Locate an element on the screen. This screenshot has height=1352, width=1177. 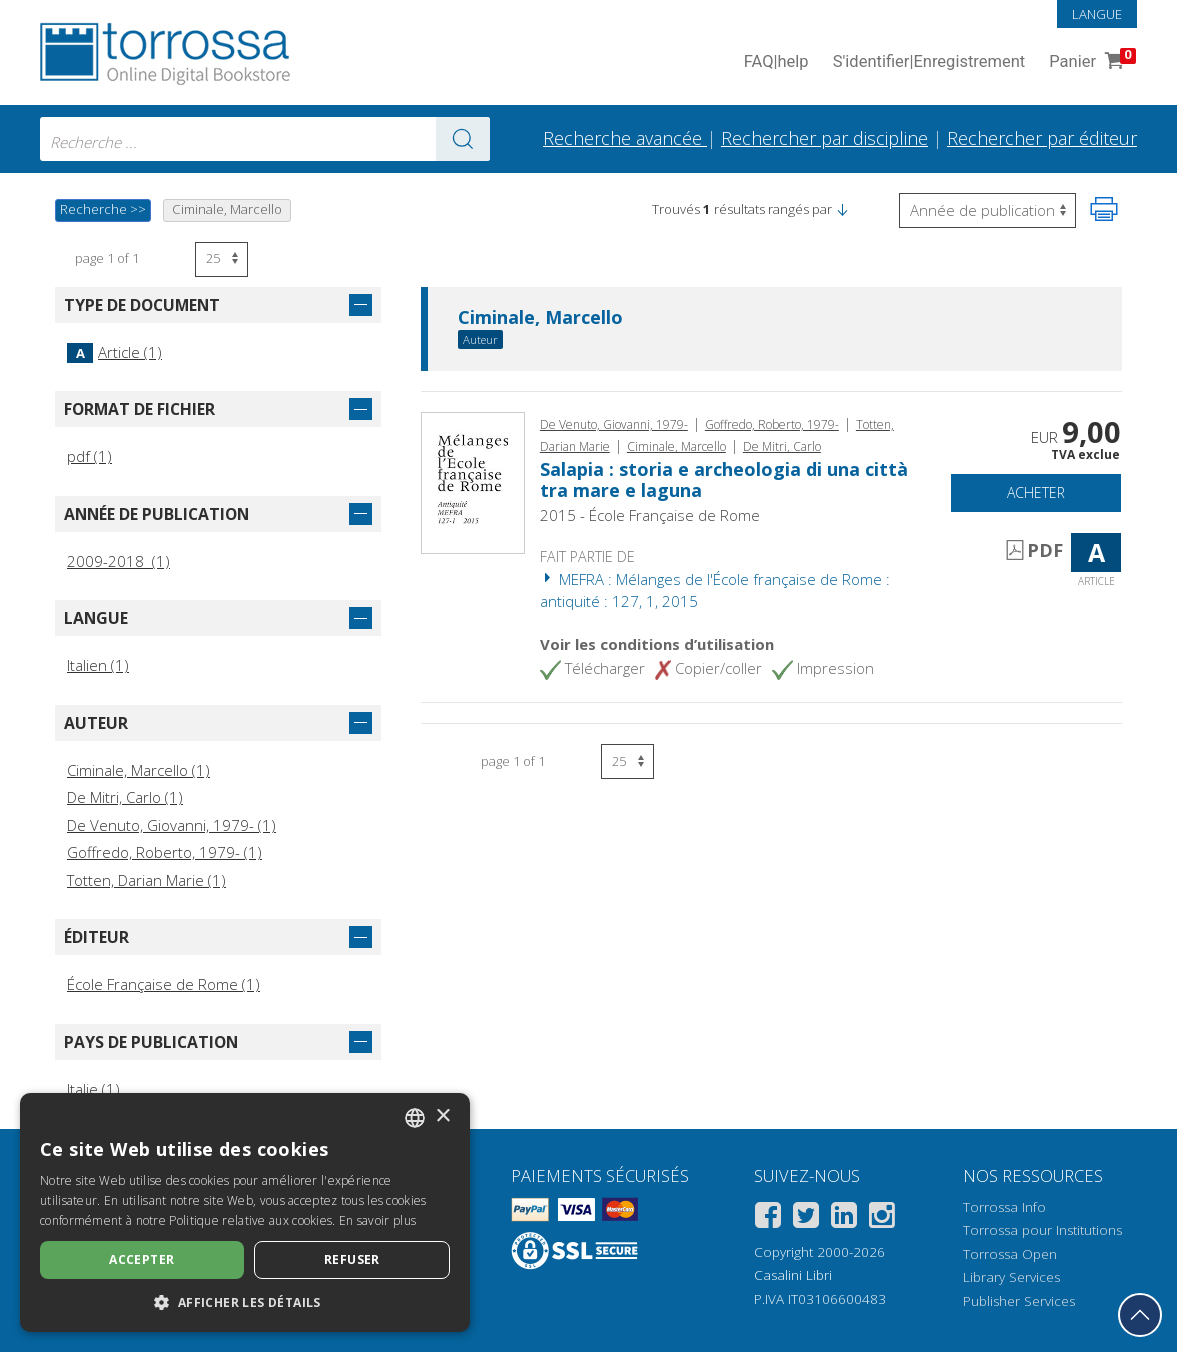
Accepter [button] is located at coordinates (141, 1259).